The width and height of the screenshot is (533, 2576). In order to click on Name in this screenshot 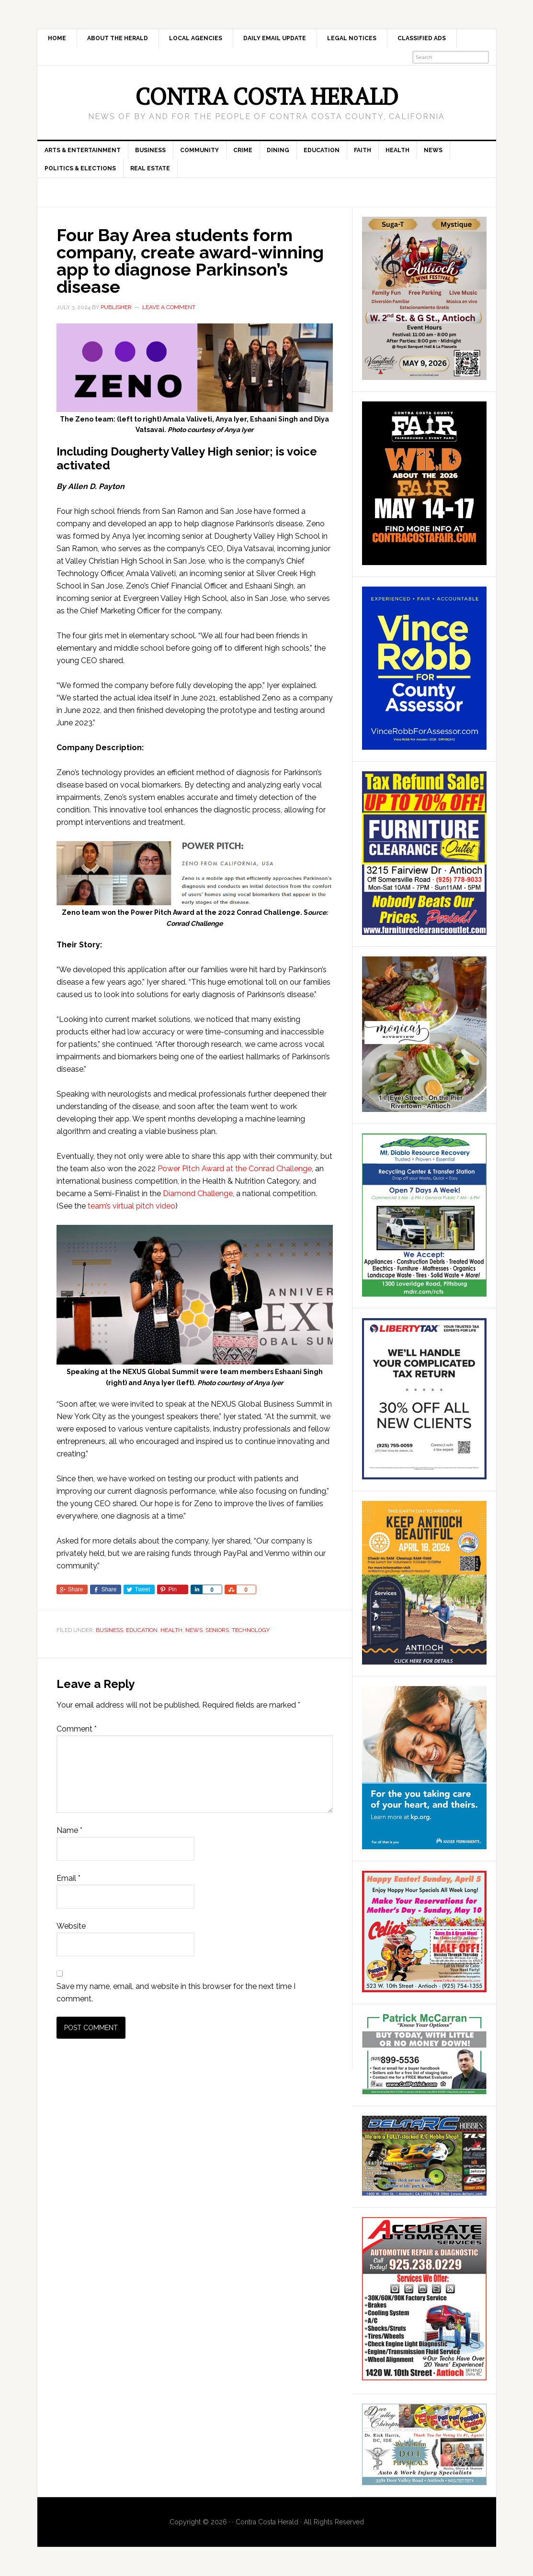, I will do `click(69, 1830)`.